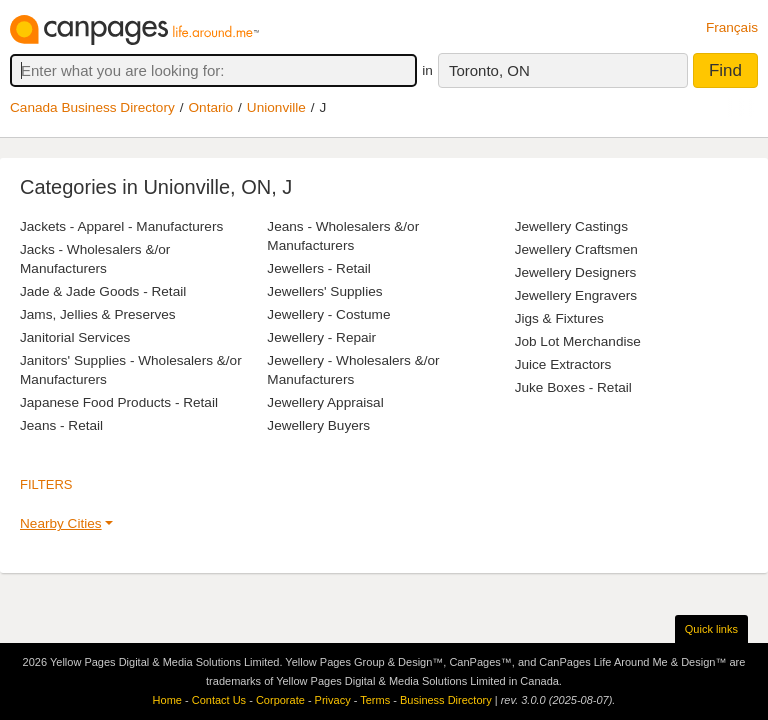  Describe the element at coordinates (92, 107) in the screenshot. I see `Canada Business Directory` at that location.